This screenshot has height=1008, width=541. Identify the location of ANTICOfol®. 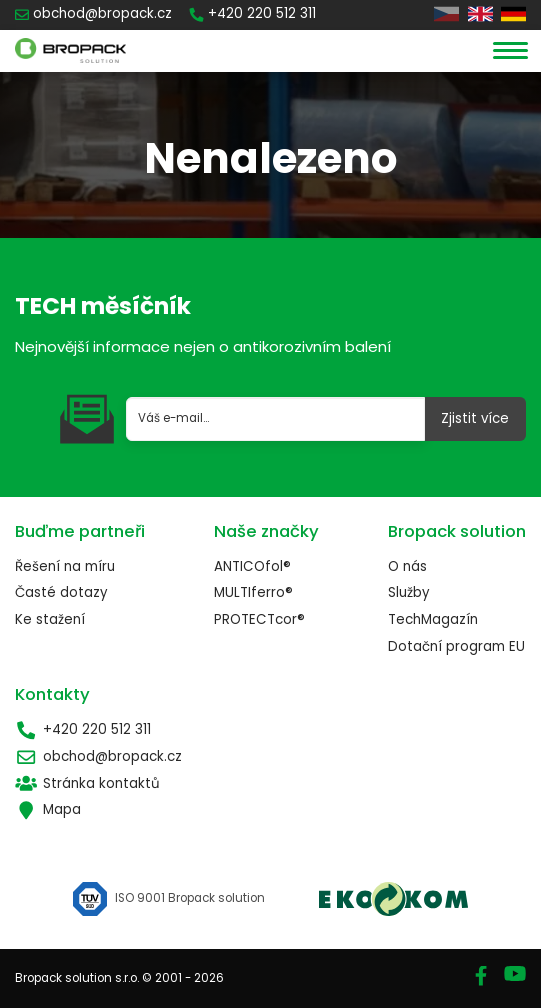
(252, 566).